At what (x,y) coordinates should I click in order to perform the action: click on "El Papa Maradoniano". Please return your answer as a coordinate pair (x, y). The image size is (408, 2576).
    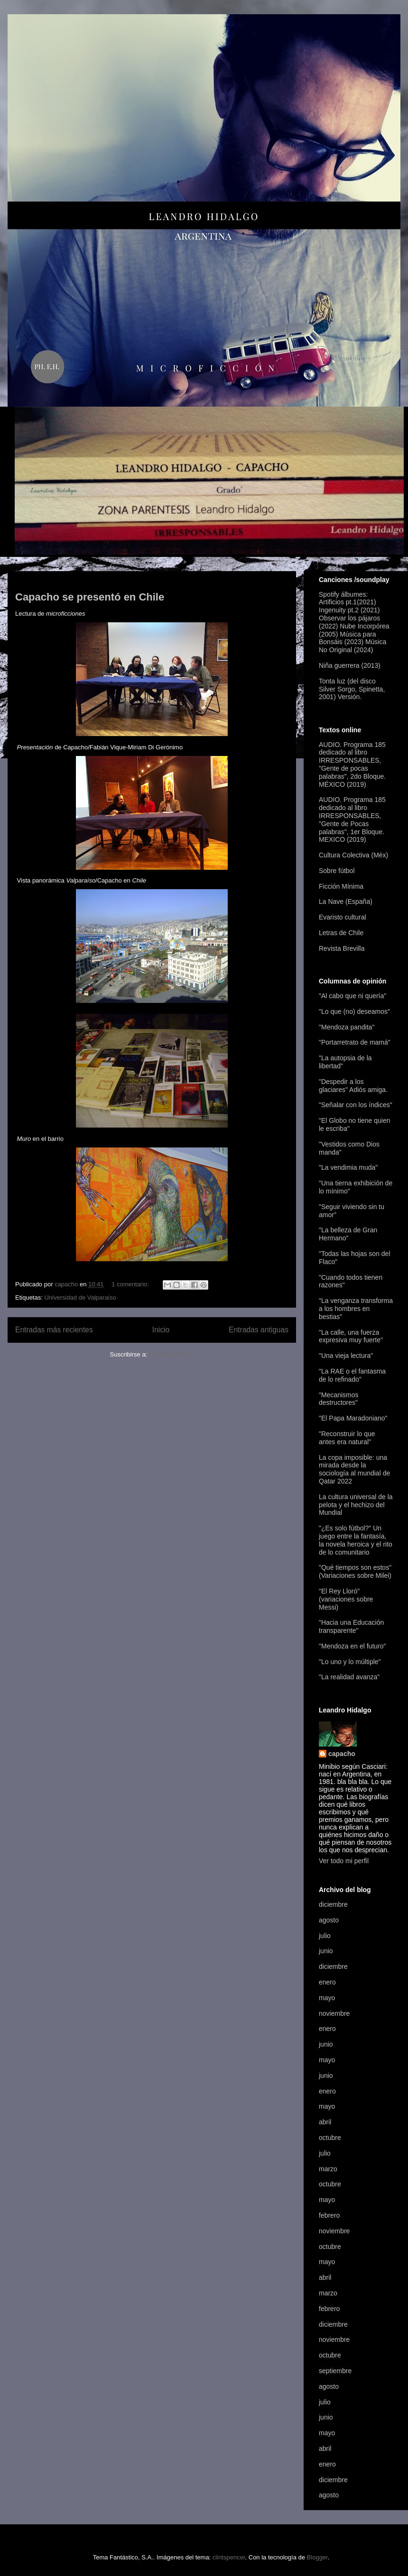
    Looking at the image, I should click on (353, 1418).